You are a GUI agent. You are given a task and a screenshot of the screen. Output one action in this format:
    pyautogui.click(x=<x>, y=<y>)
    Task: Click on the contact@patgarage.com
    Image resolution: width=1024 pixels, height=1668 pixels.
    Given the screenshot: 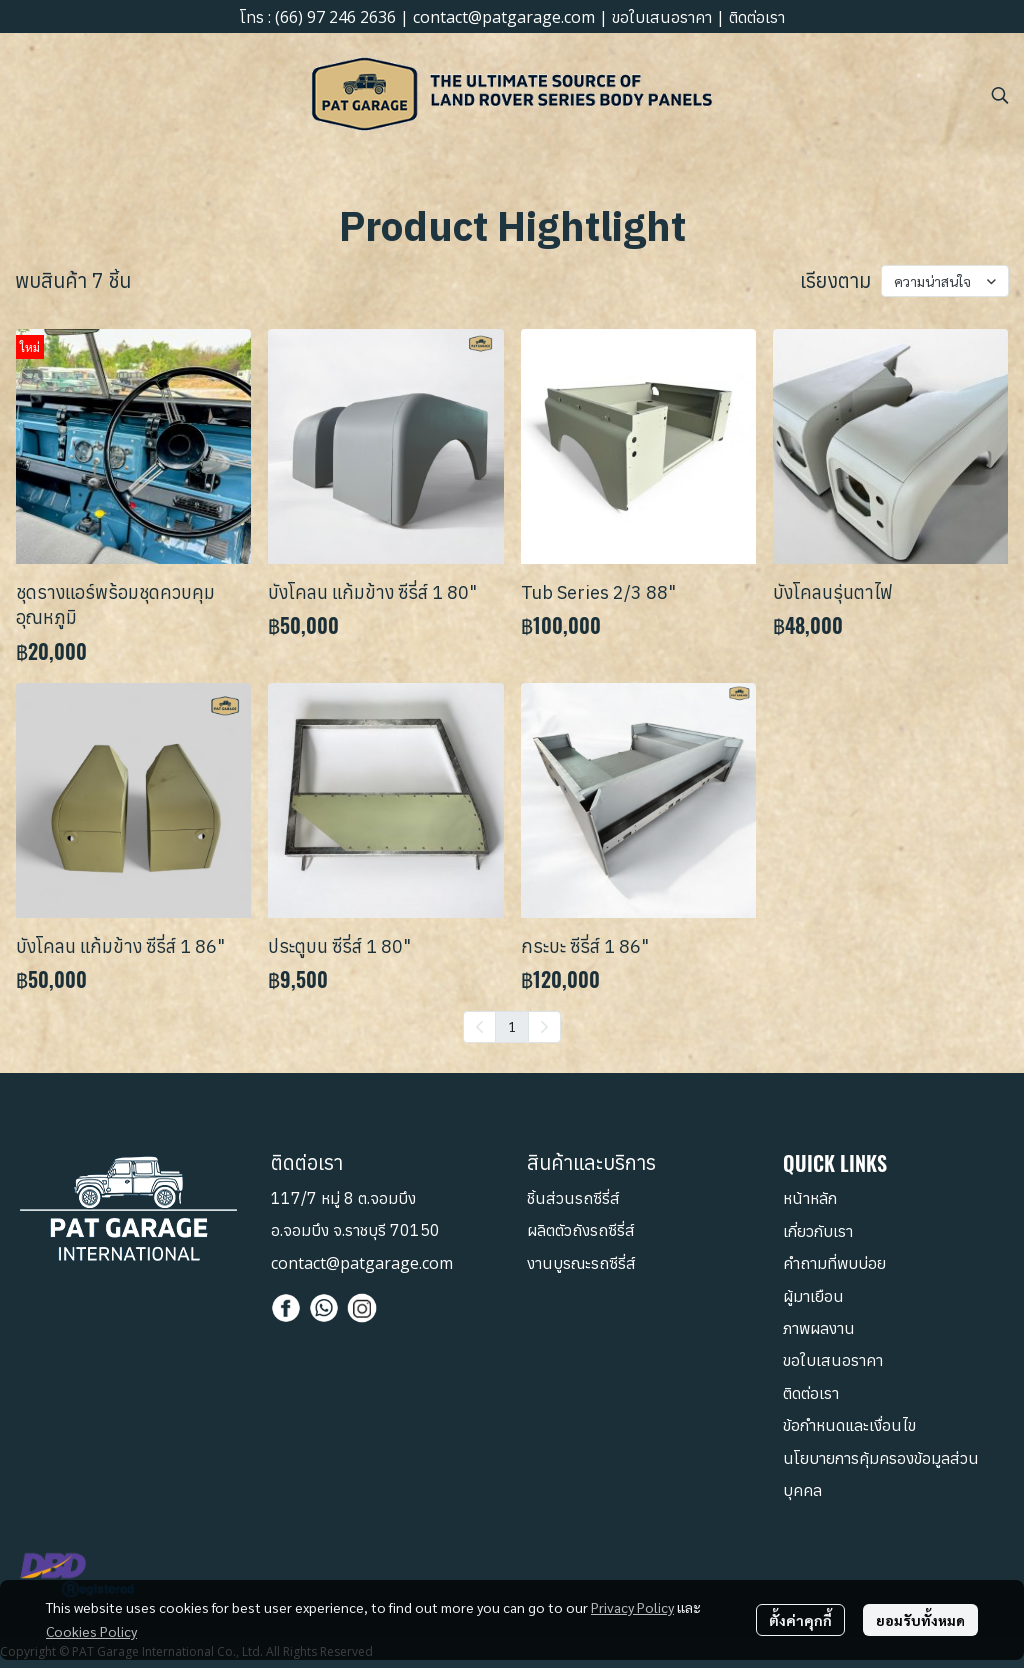 What is the action you would take?
    pyautogui.click(x=504, y=17)
    